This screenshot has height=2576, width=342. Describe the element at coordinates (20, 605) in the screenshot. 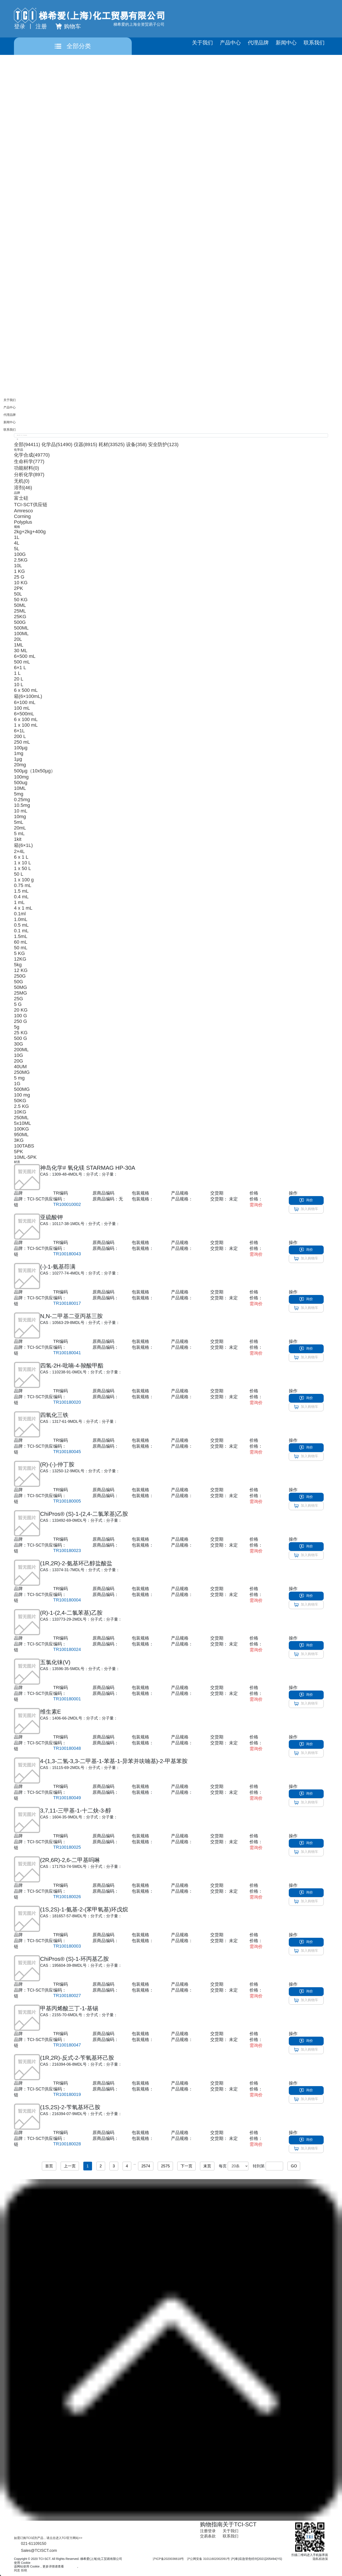

I see `50ML` at that location.